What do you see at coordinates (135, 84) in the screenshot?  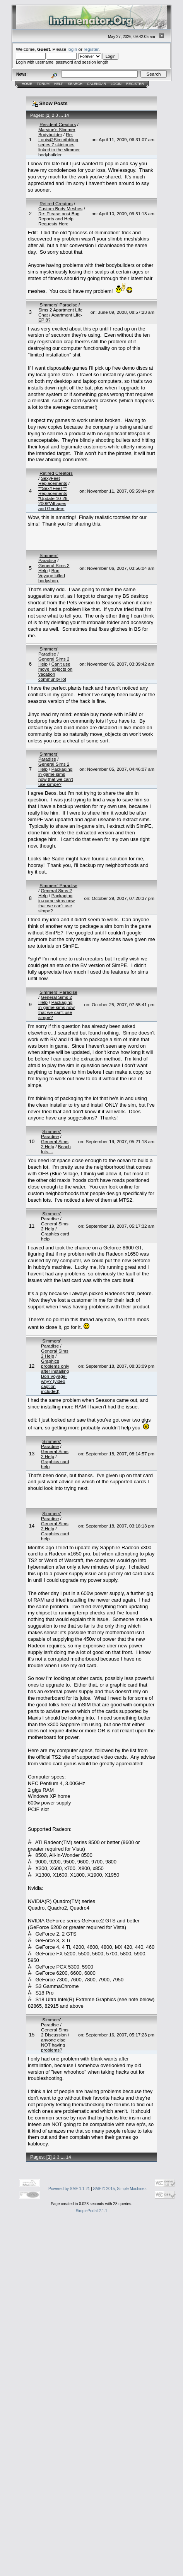 I see `Register` at bounding box center [135, 84].